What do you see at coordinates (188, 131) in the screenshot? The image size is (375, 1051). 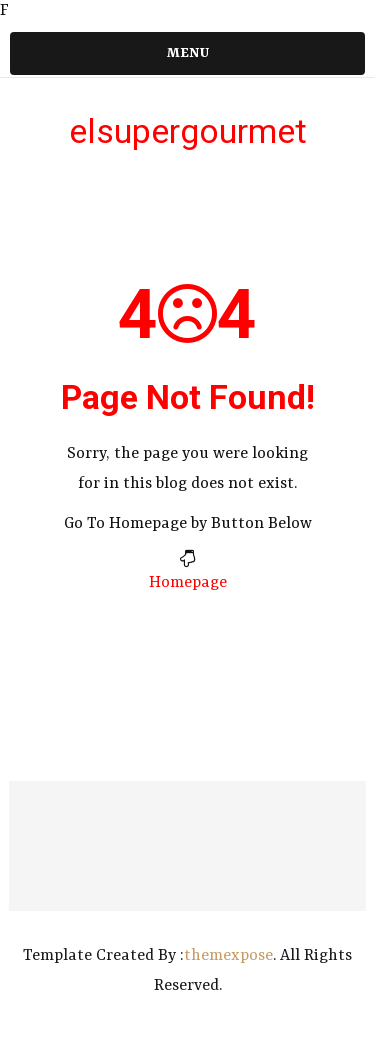 I see `elsupergourmet` at bounding box center [188, 131].